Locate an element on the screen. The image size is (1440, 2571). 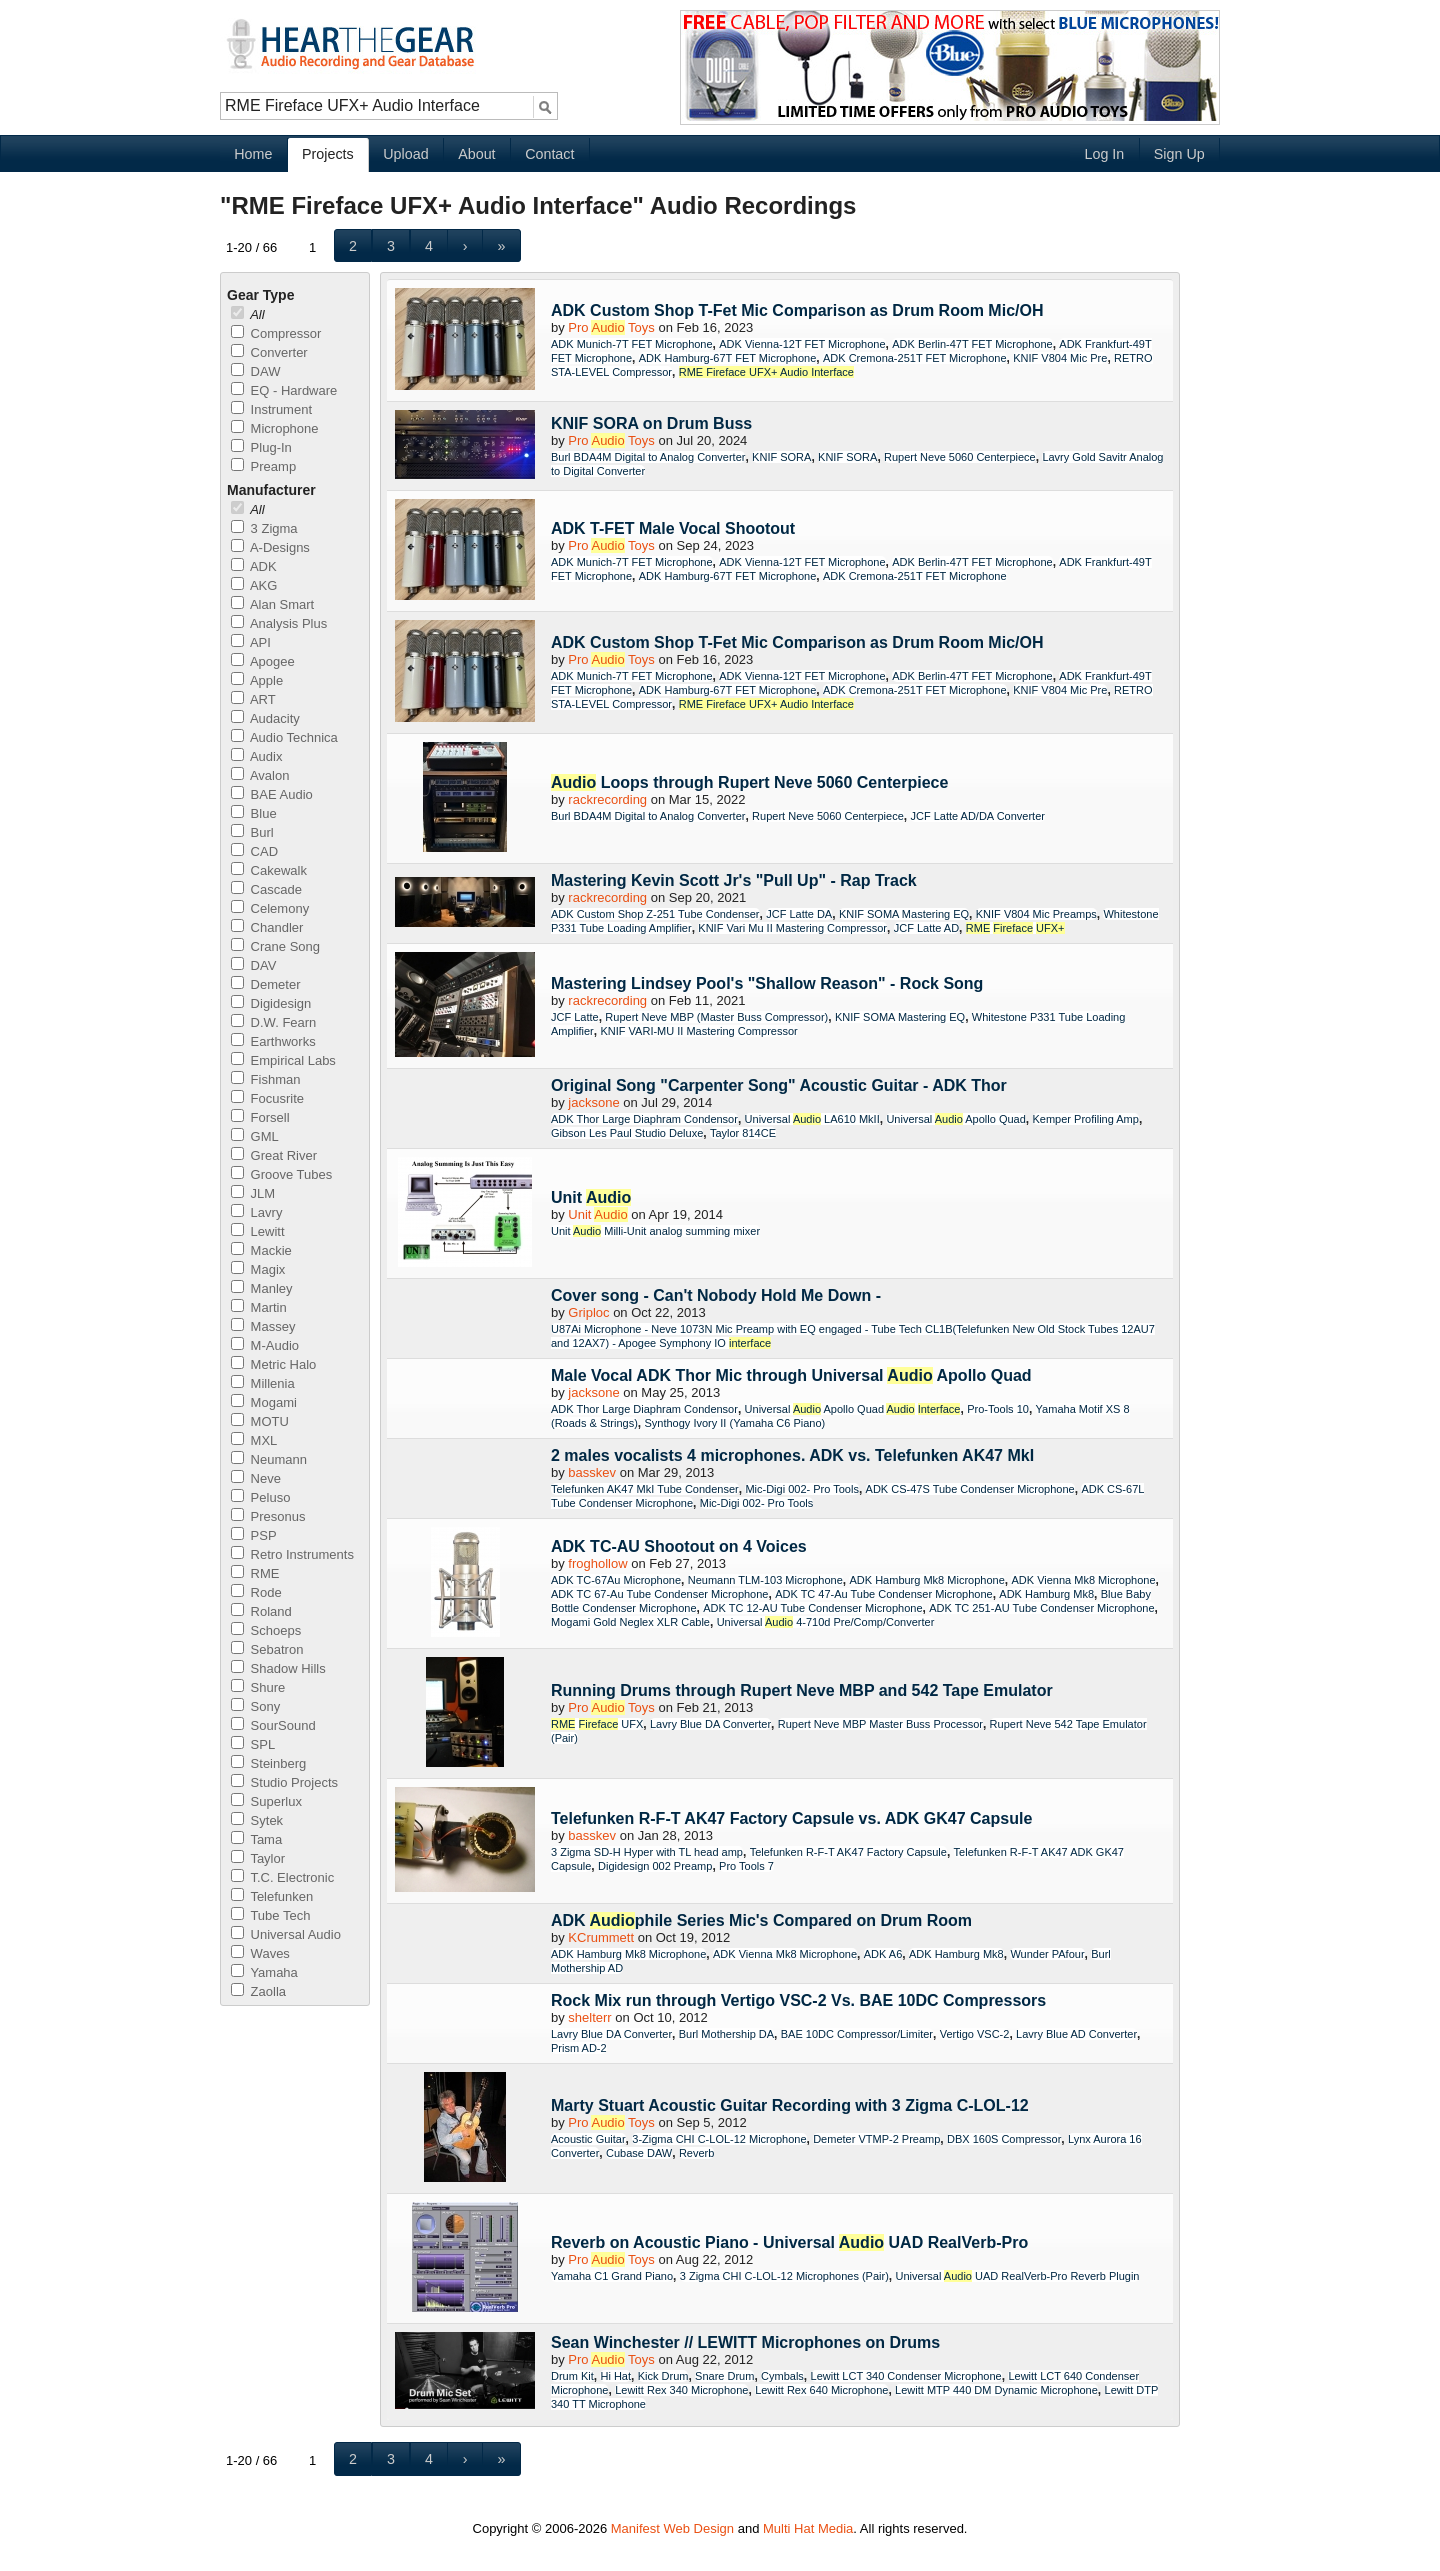
Great River is located at coordinates (274, 1155).